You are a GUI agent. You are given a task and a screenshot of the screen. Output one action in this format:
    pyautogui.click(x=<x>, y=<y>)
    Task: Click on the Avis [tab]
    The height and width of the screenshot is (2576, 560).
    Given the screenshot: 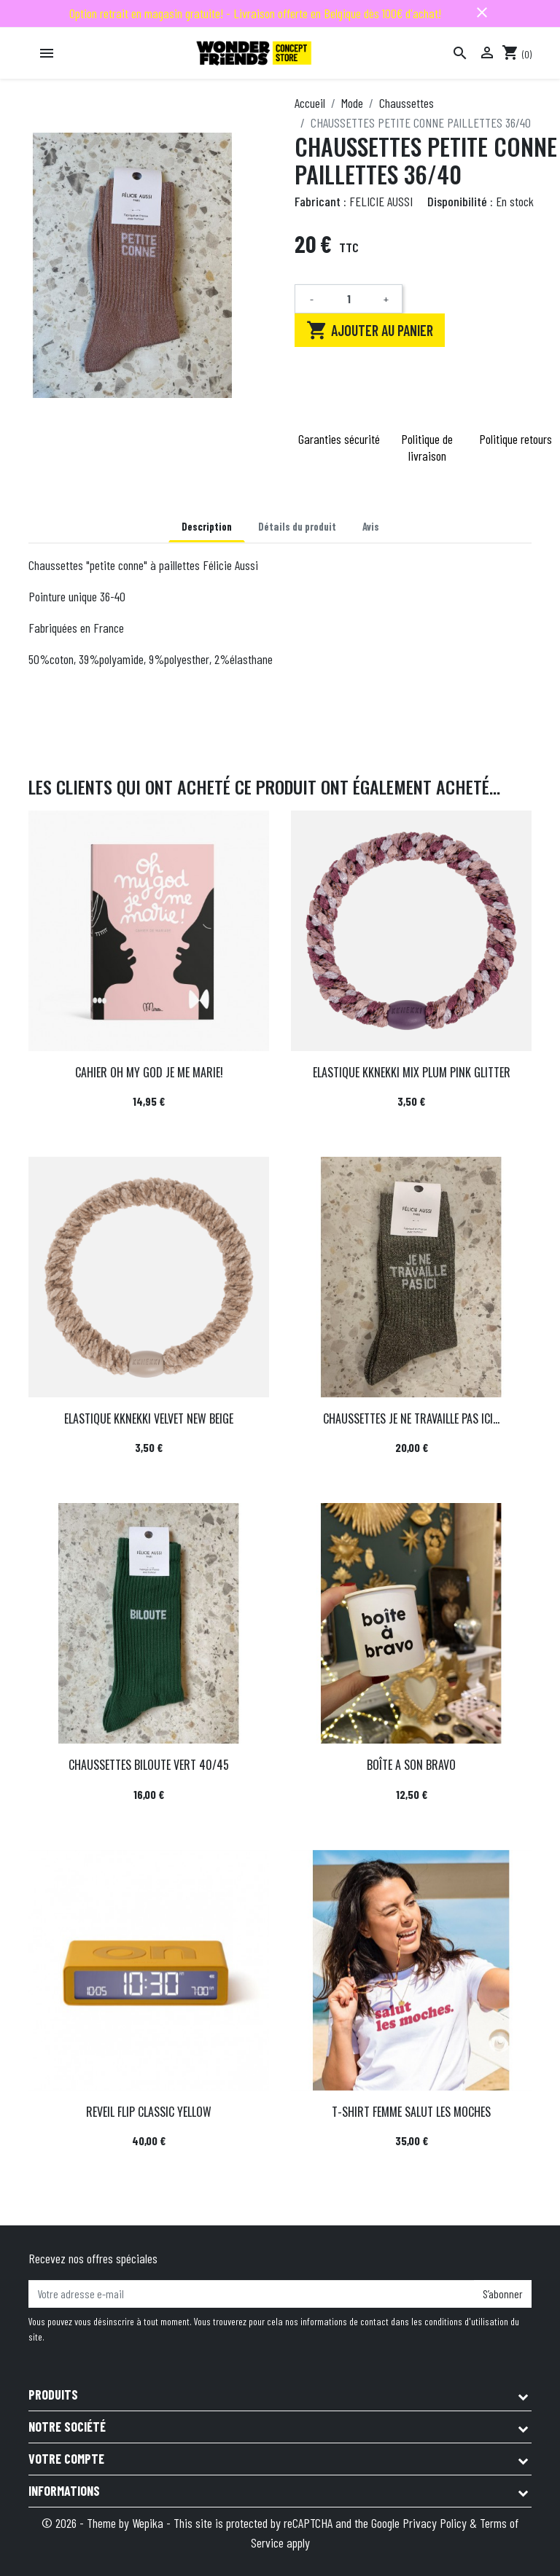 What is the action you would take?
    pyautogui.click(x=370, y=526)
    